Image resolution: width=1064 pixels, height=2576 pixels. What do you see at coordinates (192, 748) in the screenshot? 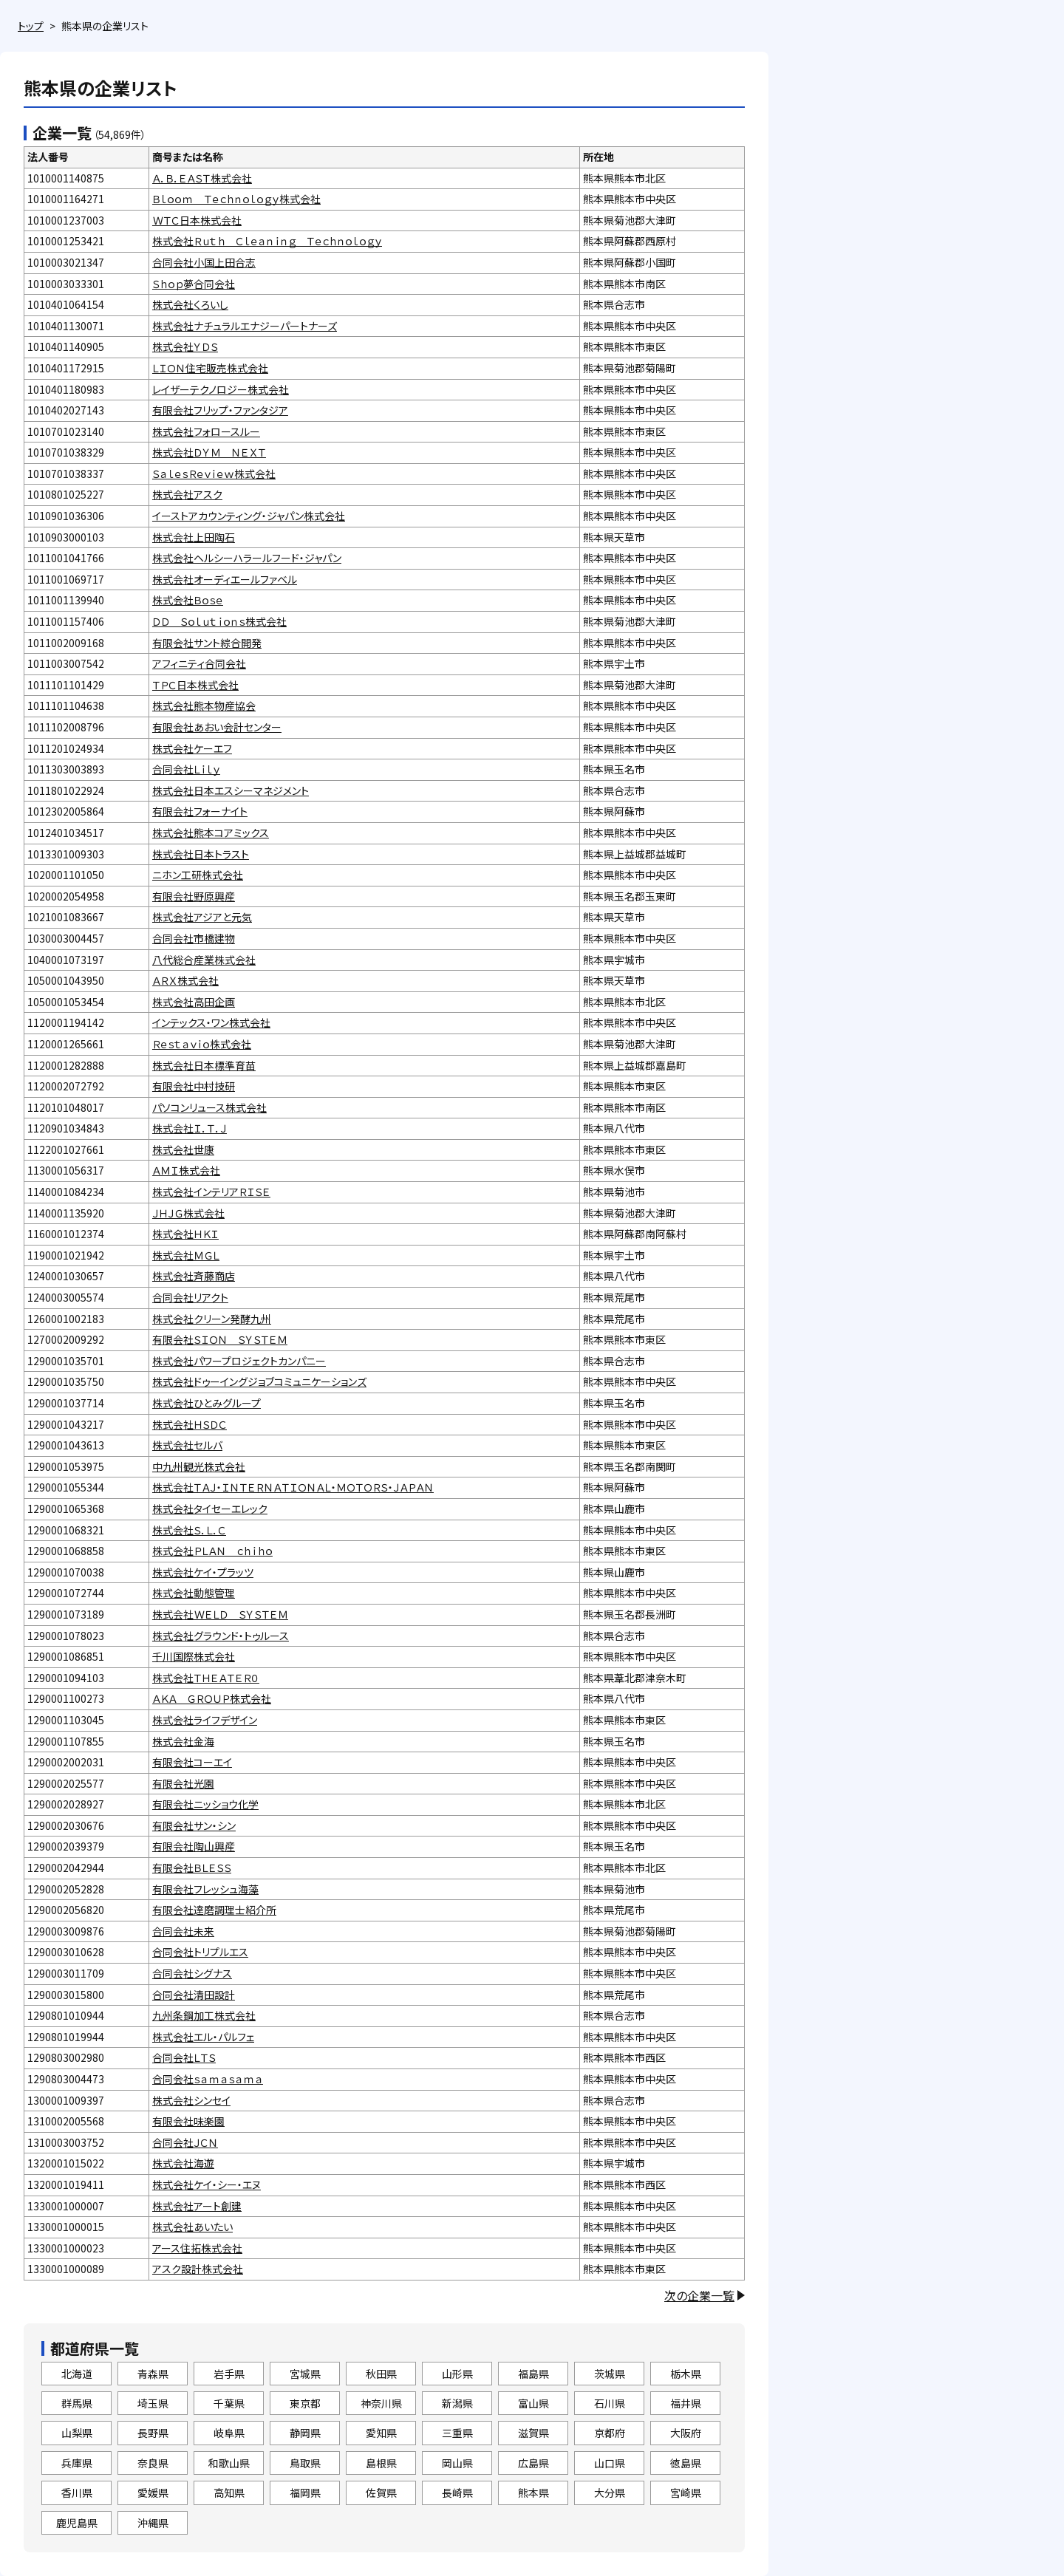
I see `株式会社ケーエフ` at bounding box center [192, 748].